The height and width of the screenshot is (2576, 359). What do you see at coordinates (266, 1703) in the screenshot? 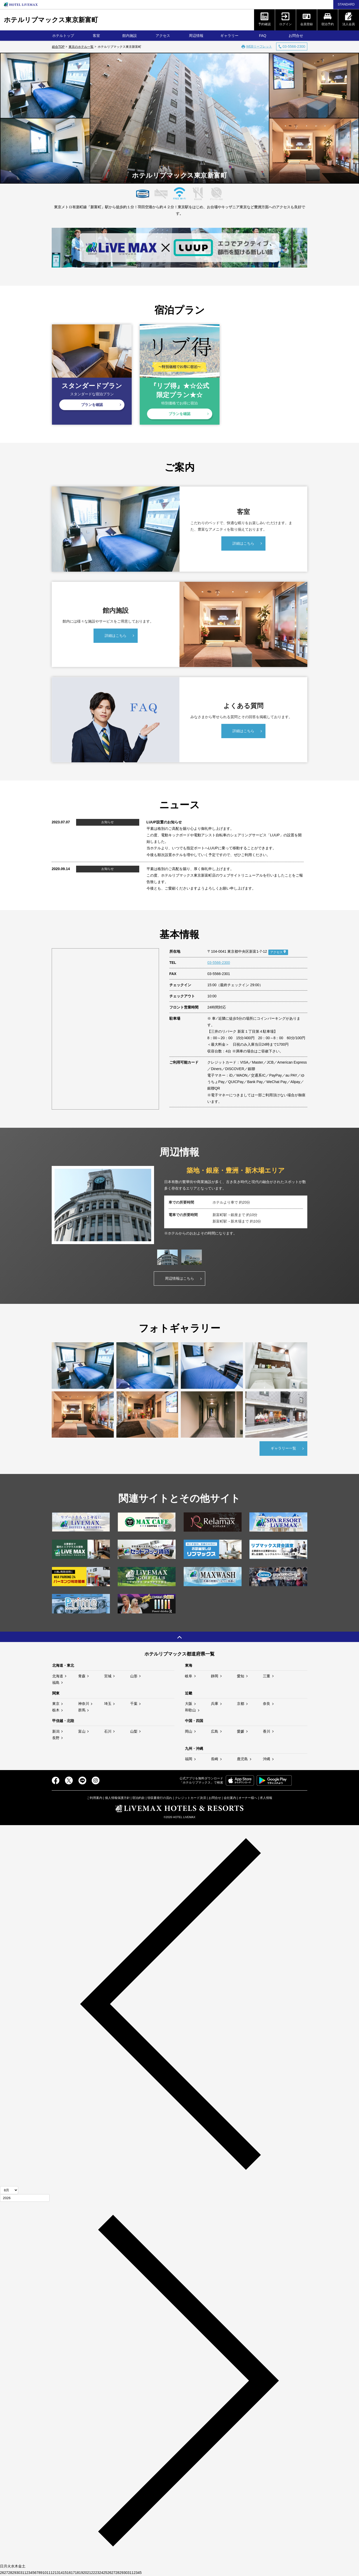
I see `奈良` at bounding box center [266, 1703].